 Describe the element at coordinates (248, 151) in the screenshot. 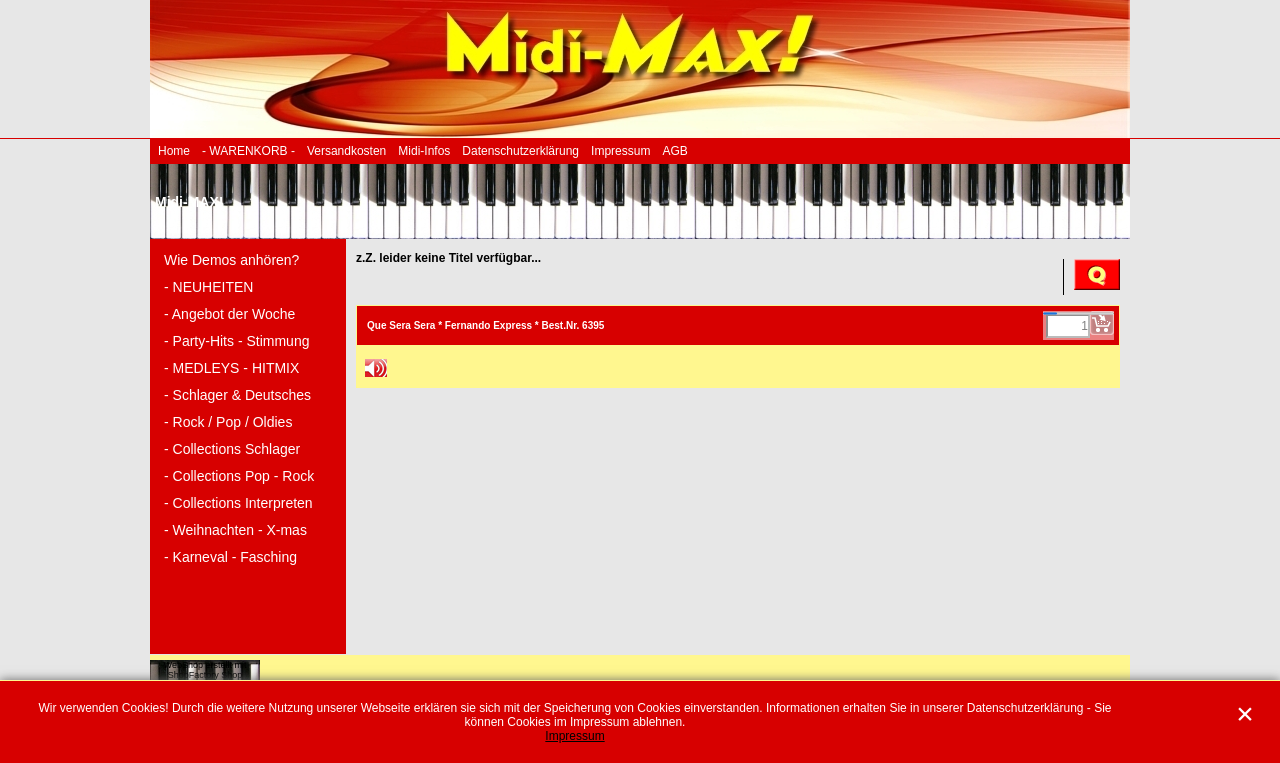

I see `- WARENKORB -` at that location.